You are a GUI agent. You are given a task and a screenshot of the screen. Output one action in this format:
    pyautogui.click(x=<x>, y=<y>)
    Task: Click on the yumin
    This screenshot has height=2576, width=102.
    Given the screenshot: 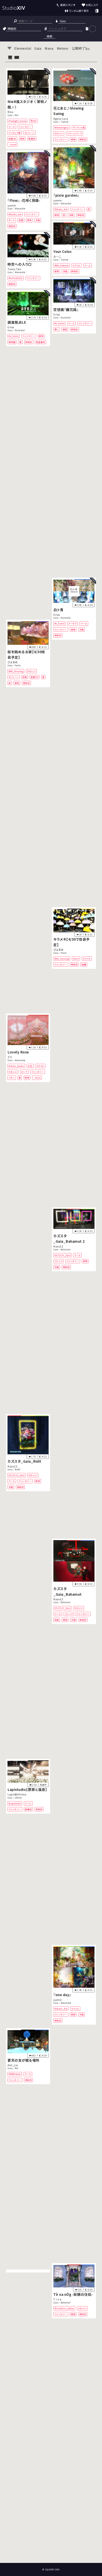 What is the action you would take?
    pyautogui.click(x=57, y=200)
    